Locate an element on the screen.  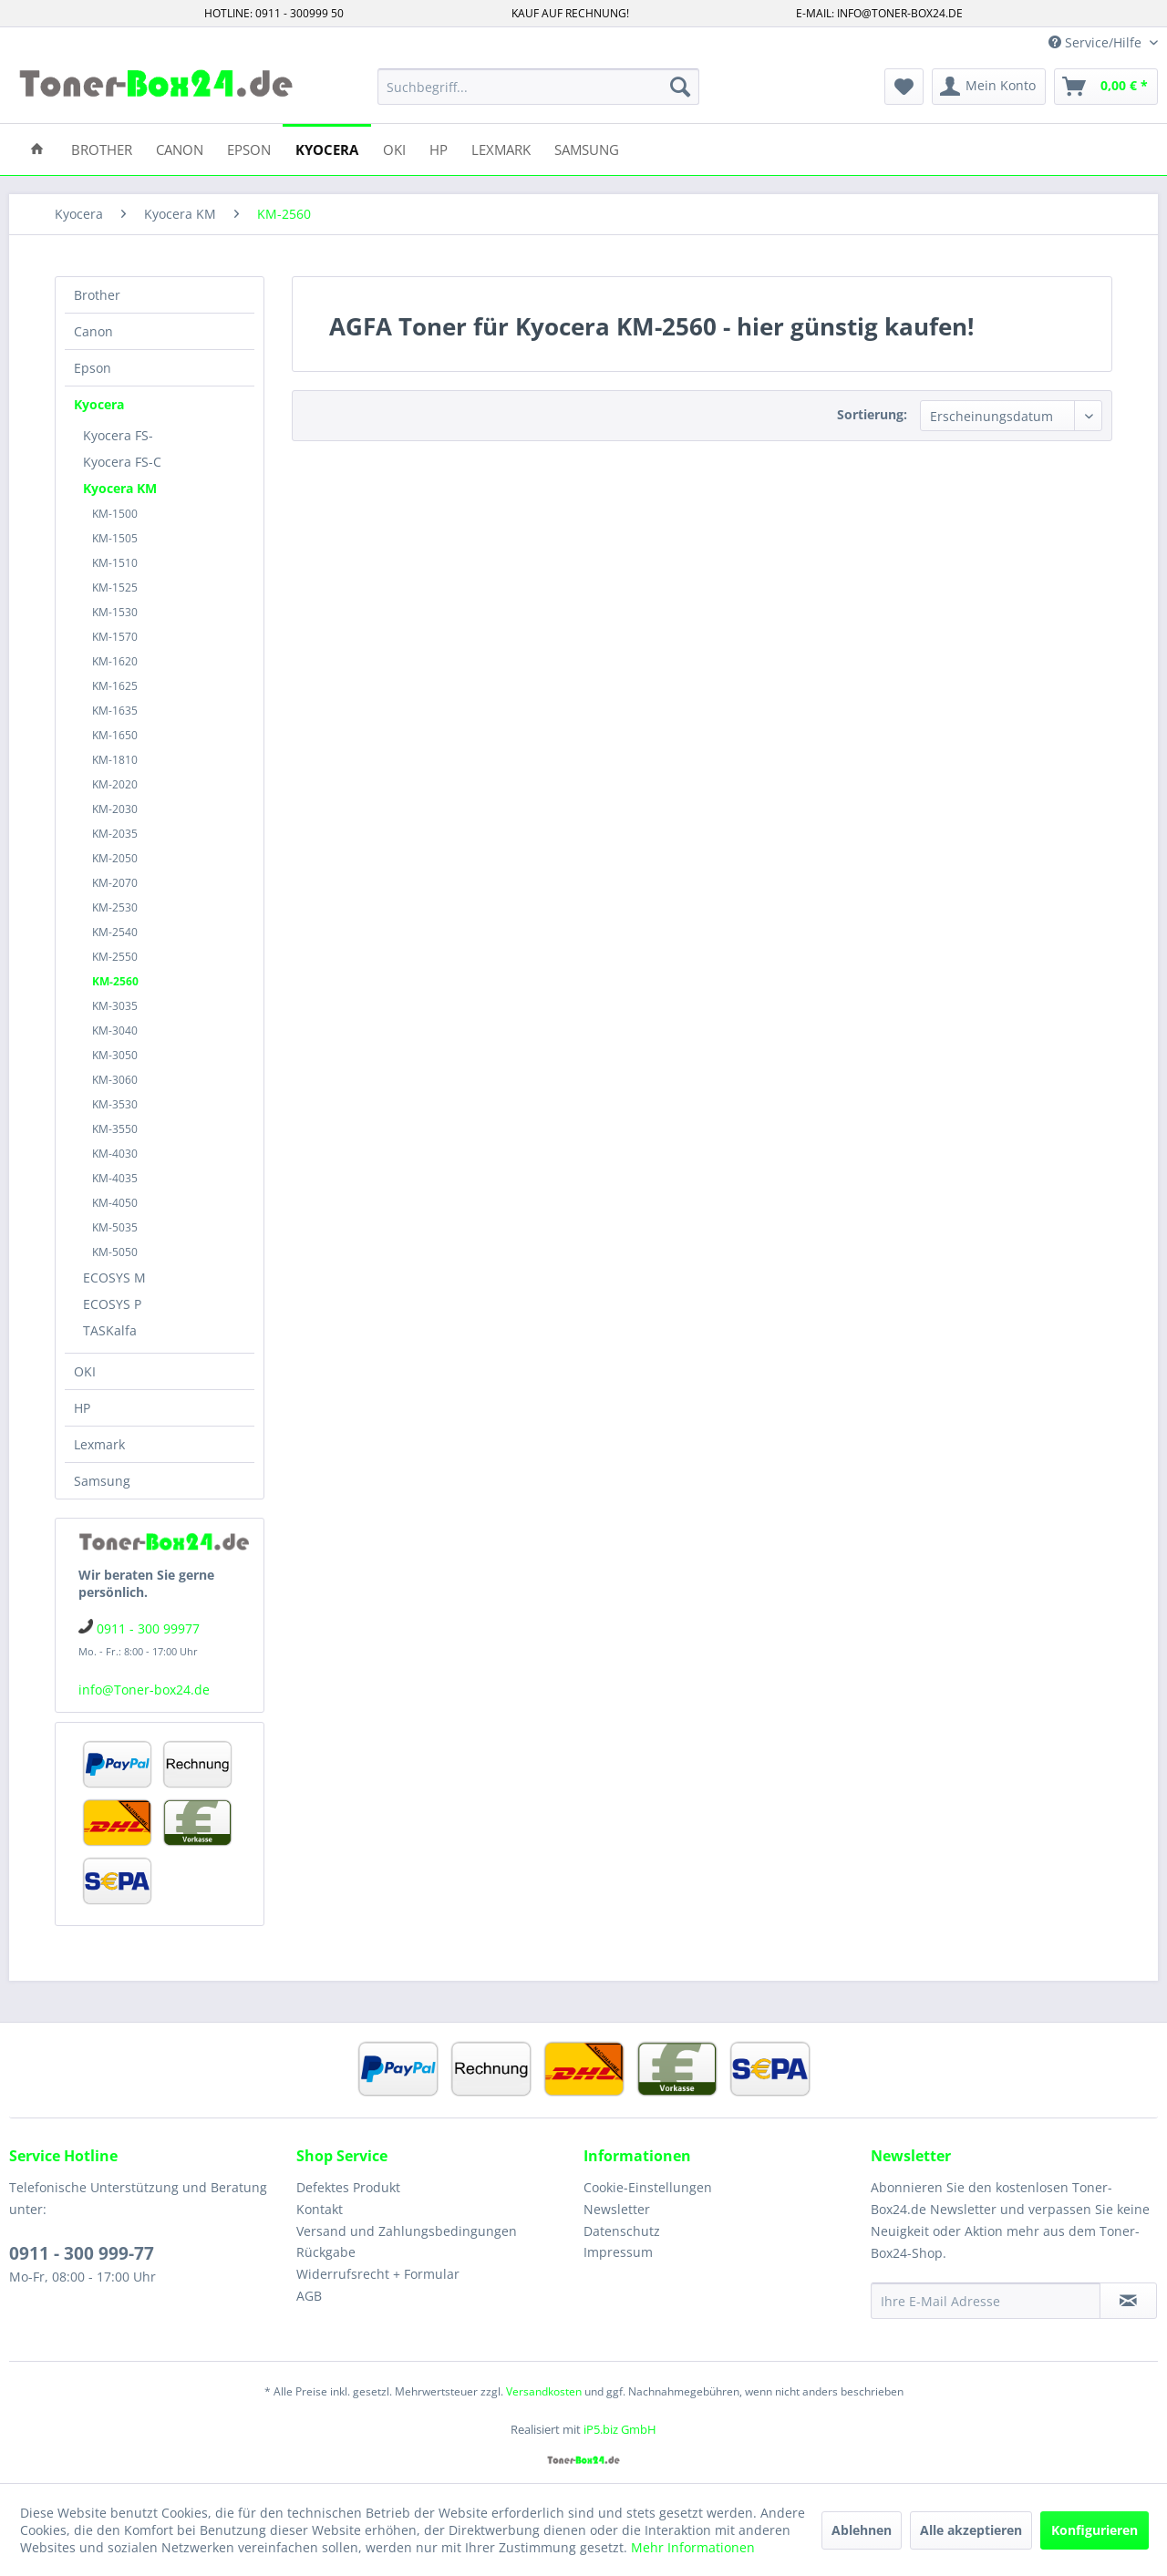
OKI is located at coordinates (85, 1371).